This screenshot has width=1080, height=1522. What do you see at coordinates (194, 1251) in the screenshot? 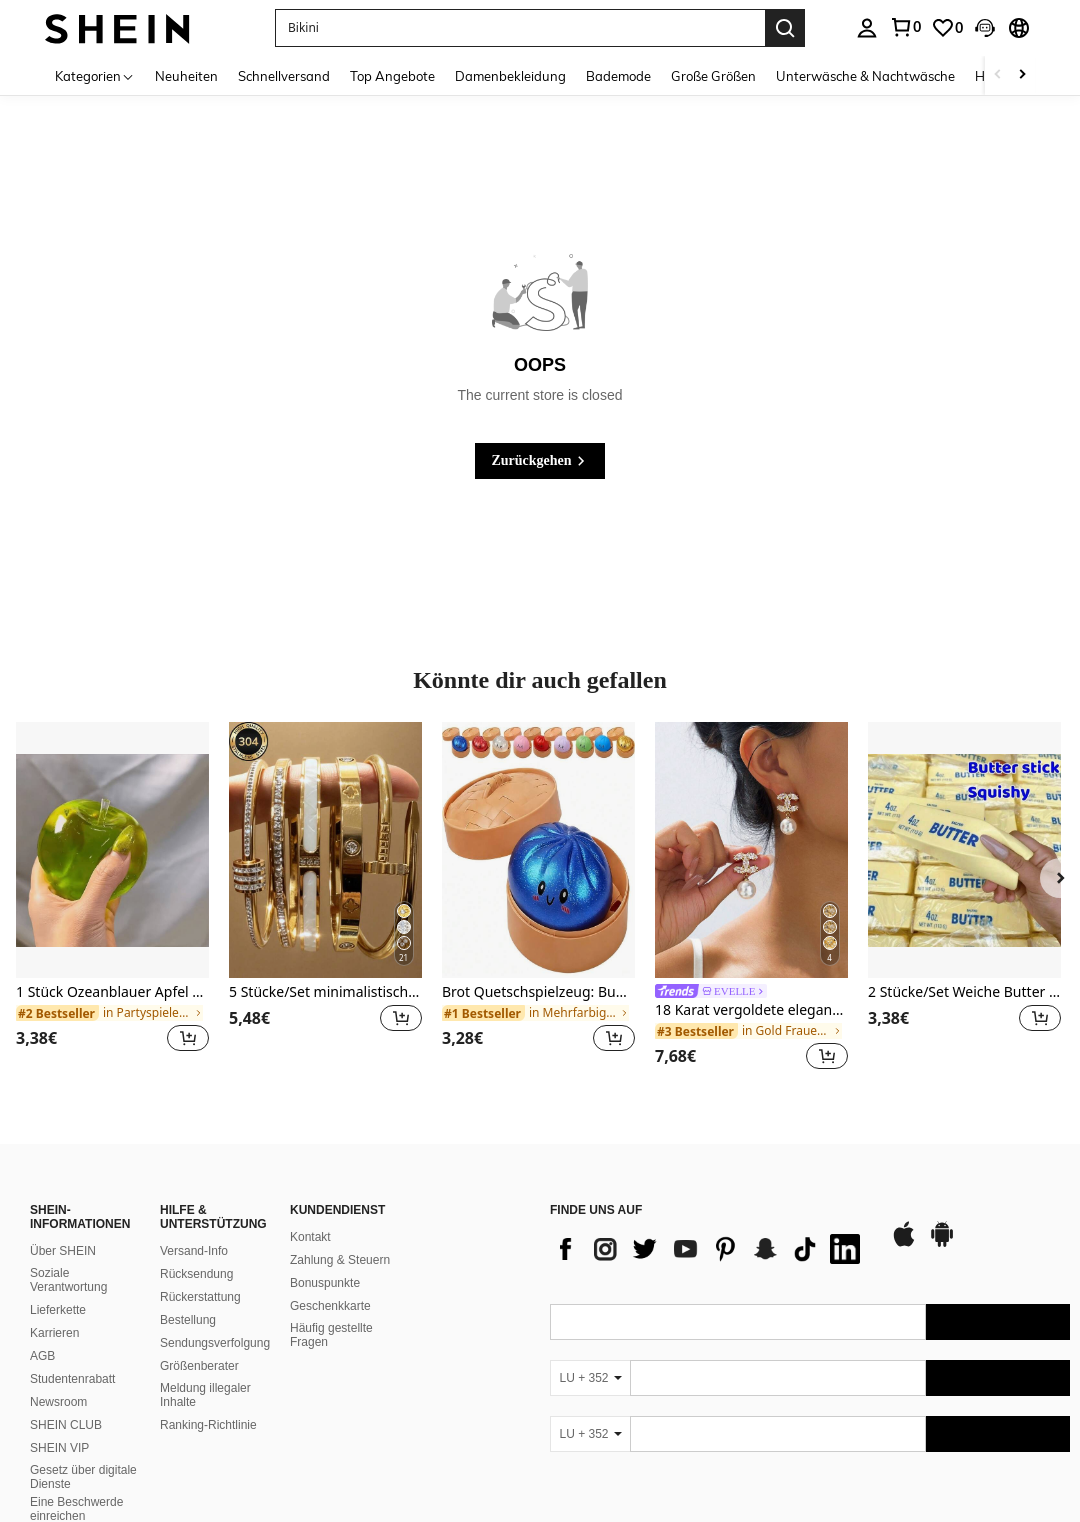
I see `Versand-Info` at bounding box center [194, 1251].